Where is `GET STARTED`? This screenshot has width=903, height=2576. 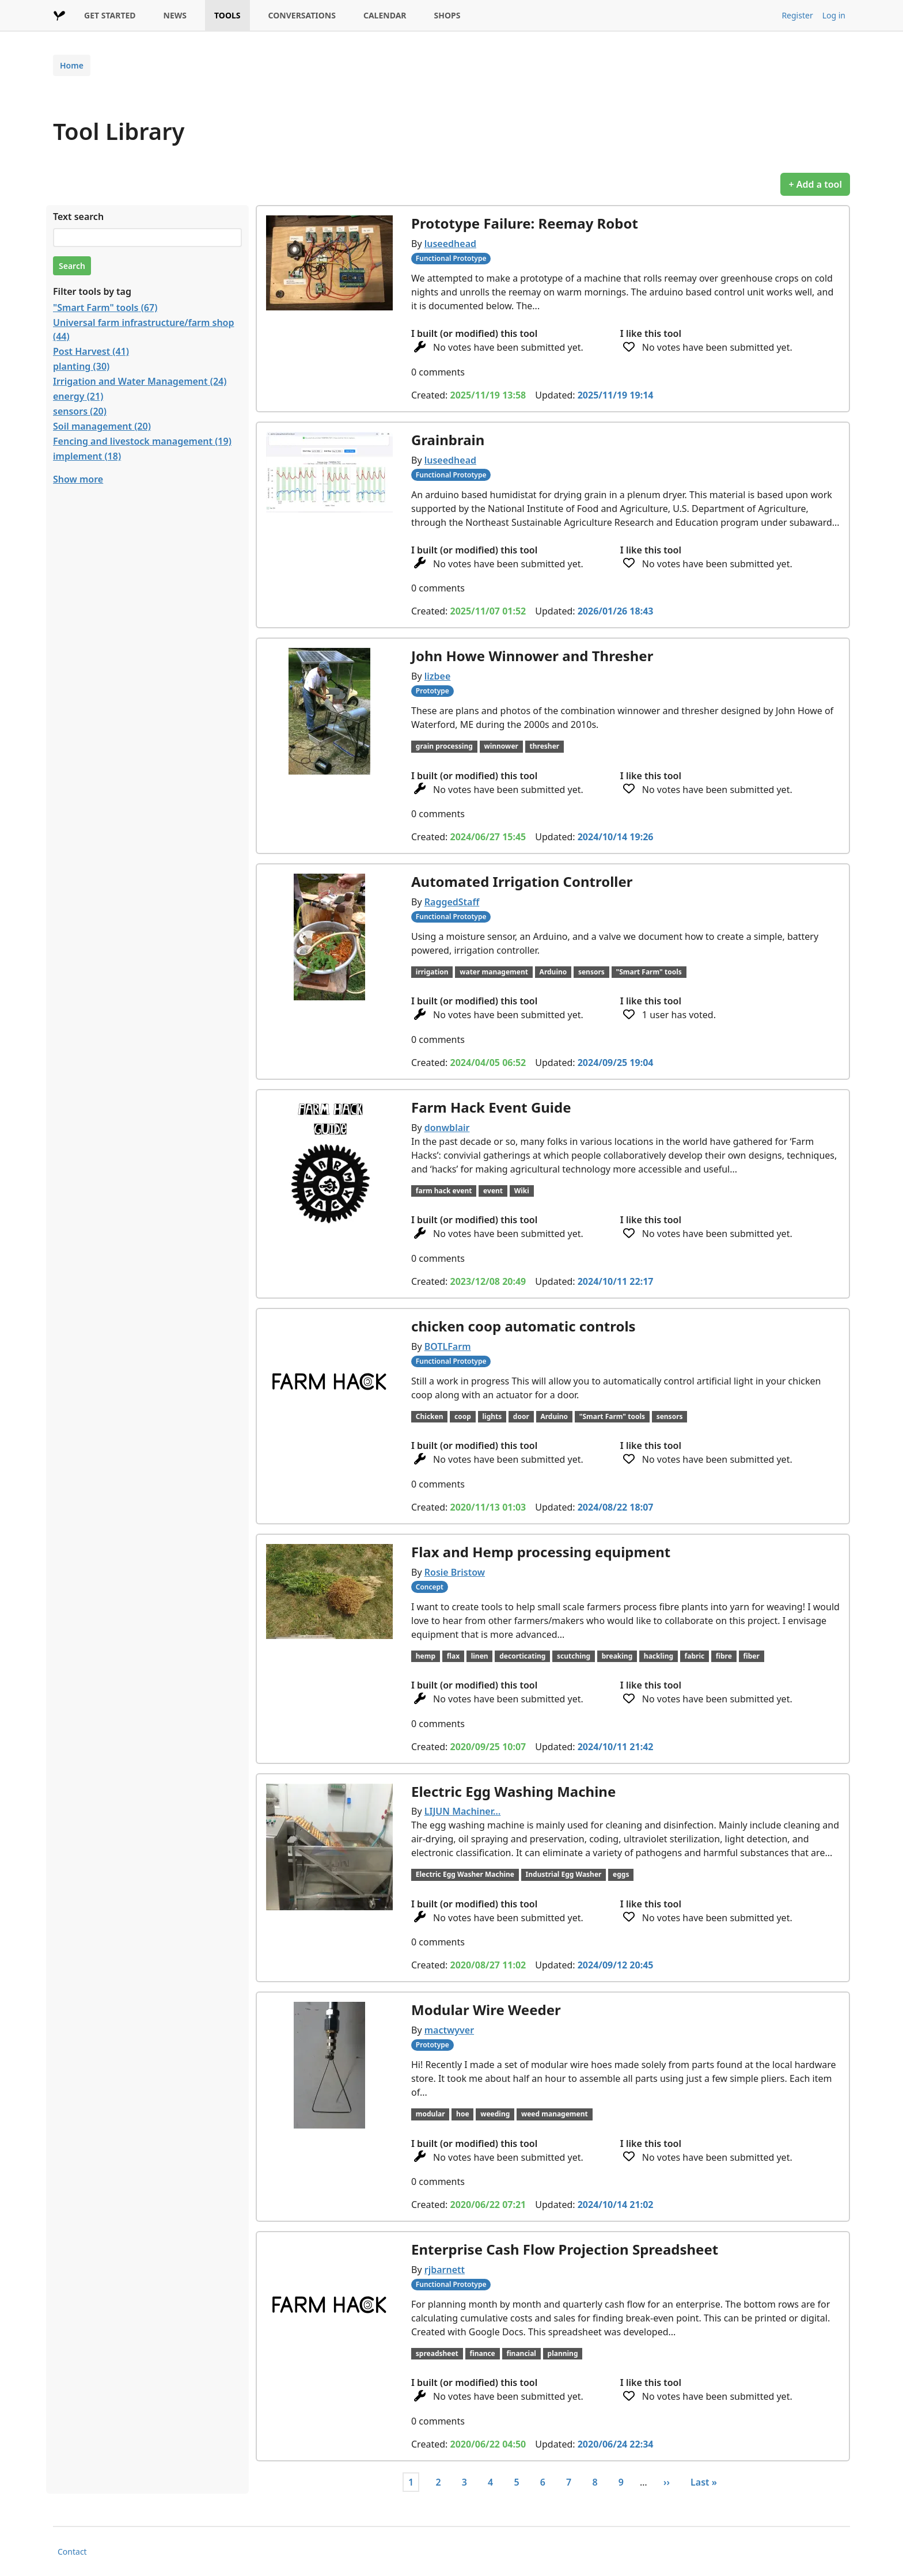 GET STARTED is located at coordinates (110, 15).